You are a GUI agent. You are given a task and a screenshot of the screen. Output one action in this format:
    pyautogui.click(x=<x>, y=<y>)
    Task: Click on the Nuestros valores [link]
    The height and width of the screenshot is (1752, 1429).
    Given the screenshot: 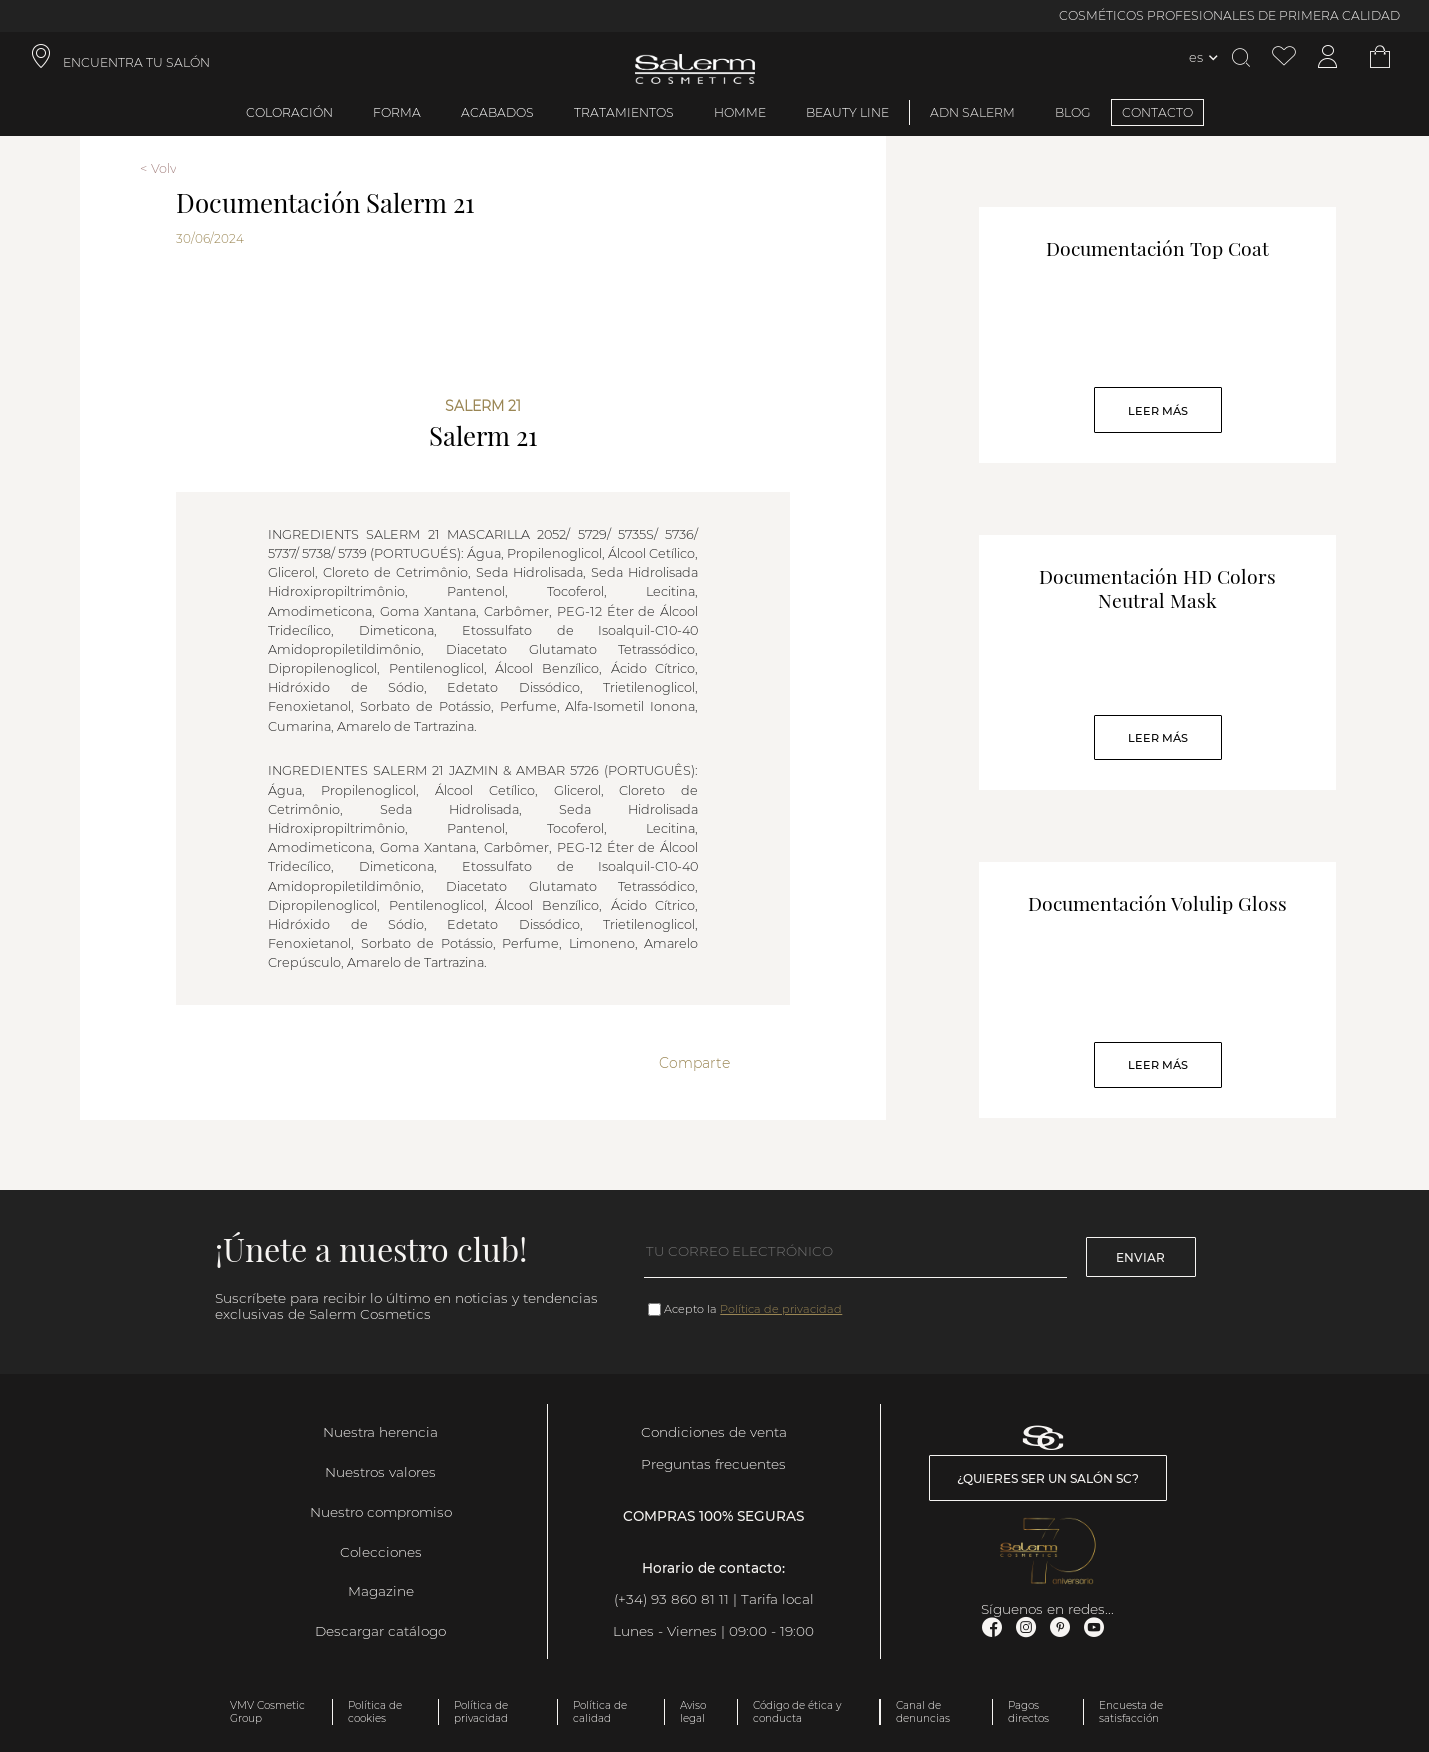 What is the action you would take?
    pyautogui.click(x=380, y=1472)
    